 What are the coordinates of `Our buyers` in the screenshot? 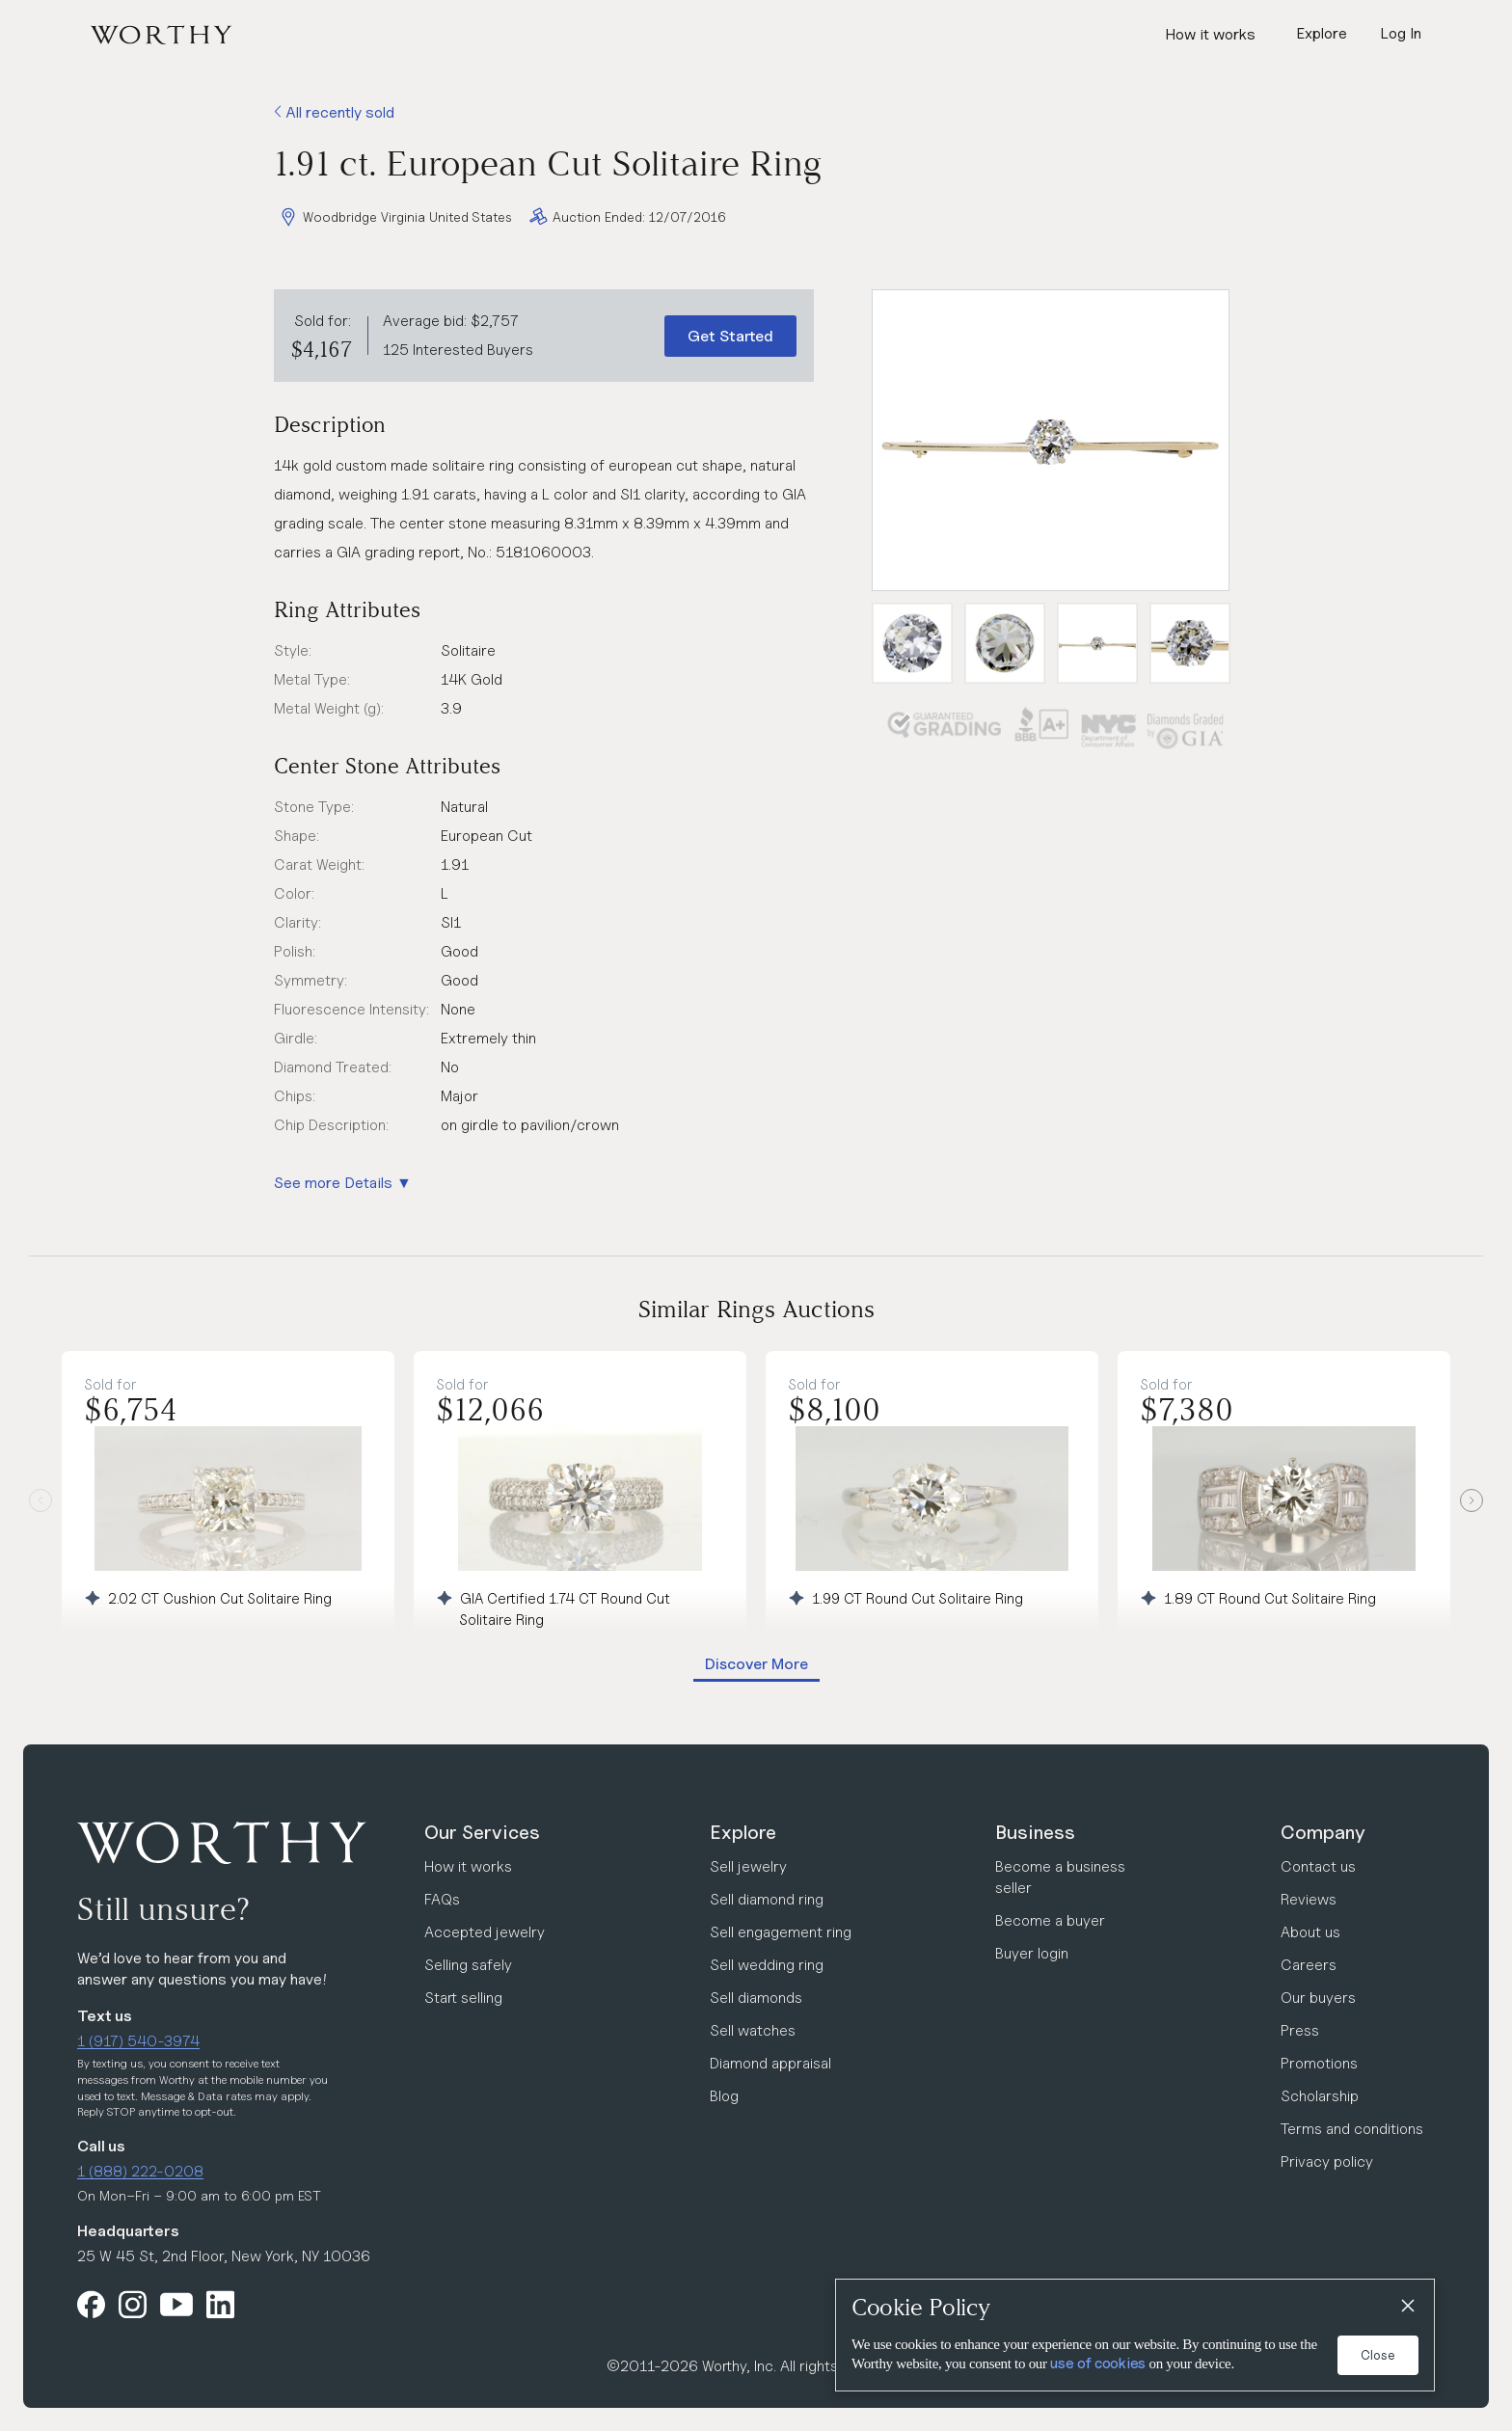 It's located at (1318, 1997).